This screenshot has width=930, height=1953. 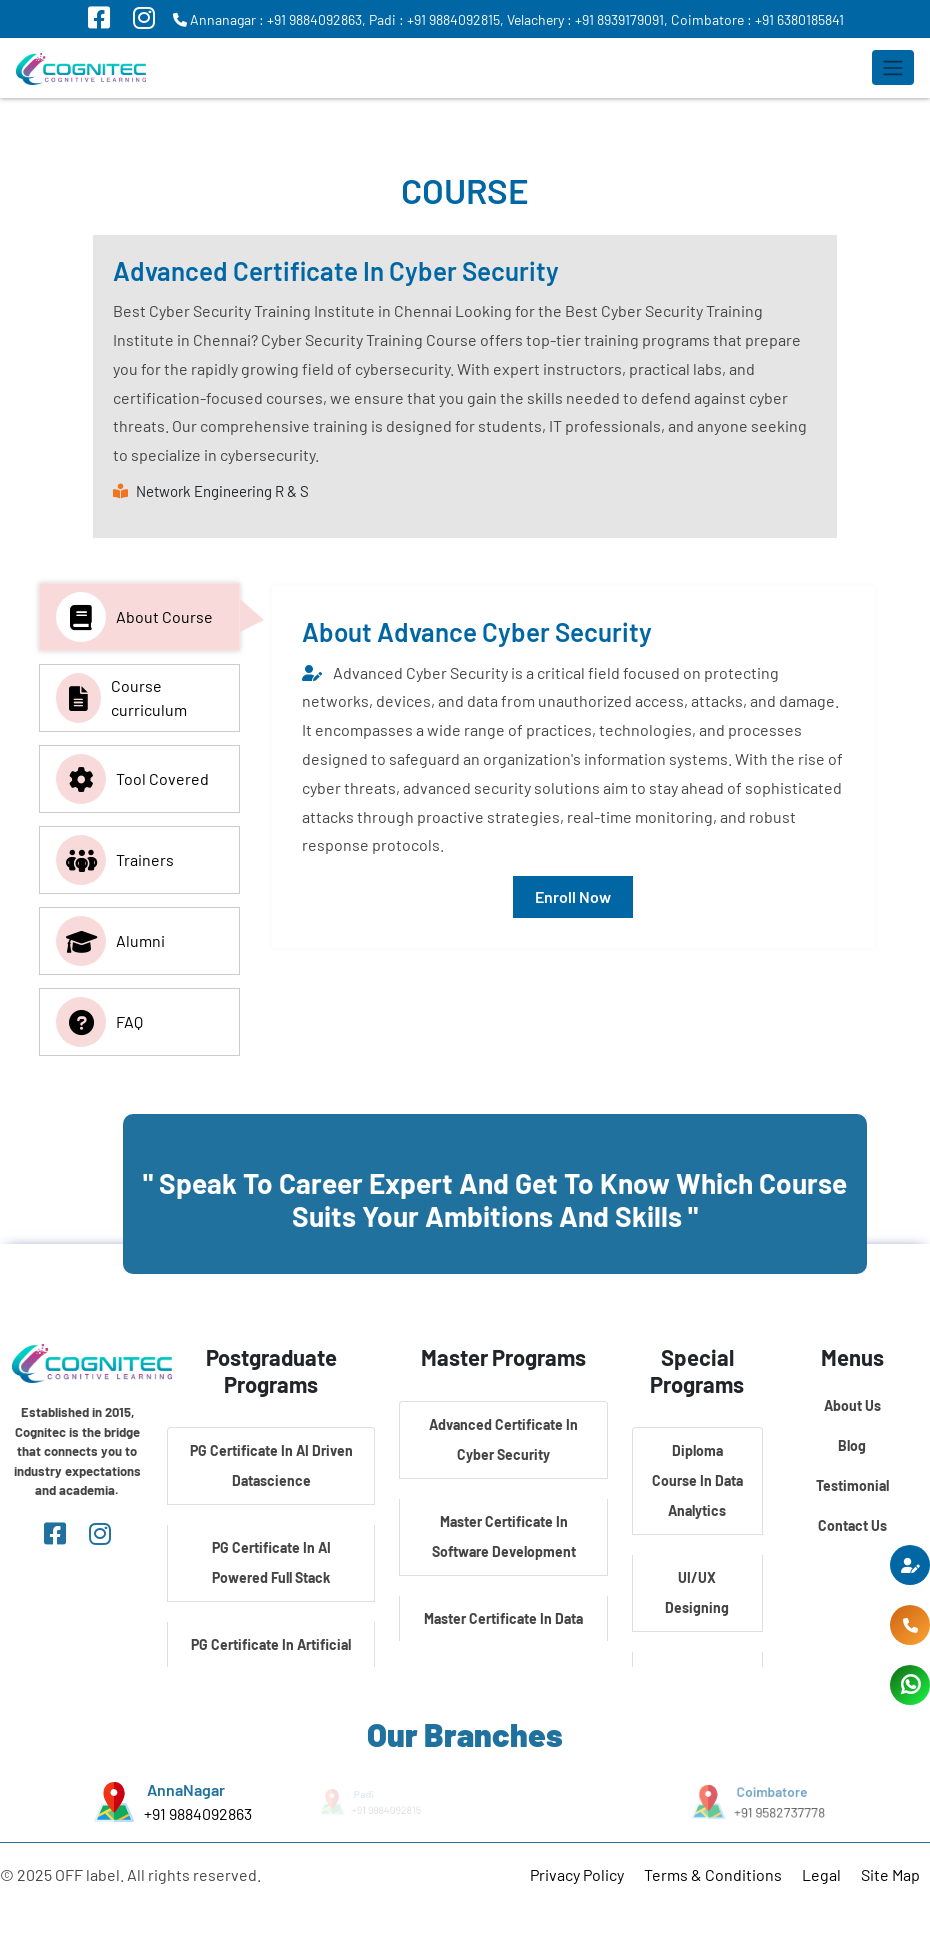 I want to click on Course curriculum, so click(x=121, y=698).